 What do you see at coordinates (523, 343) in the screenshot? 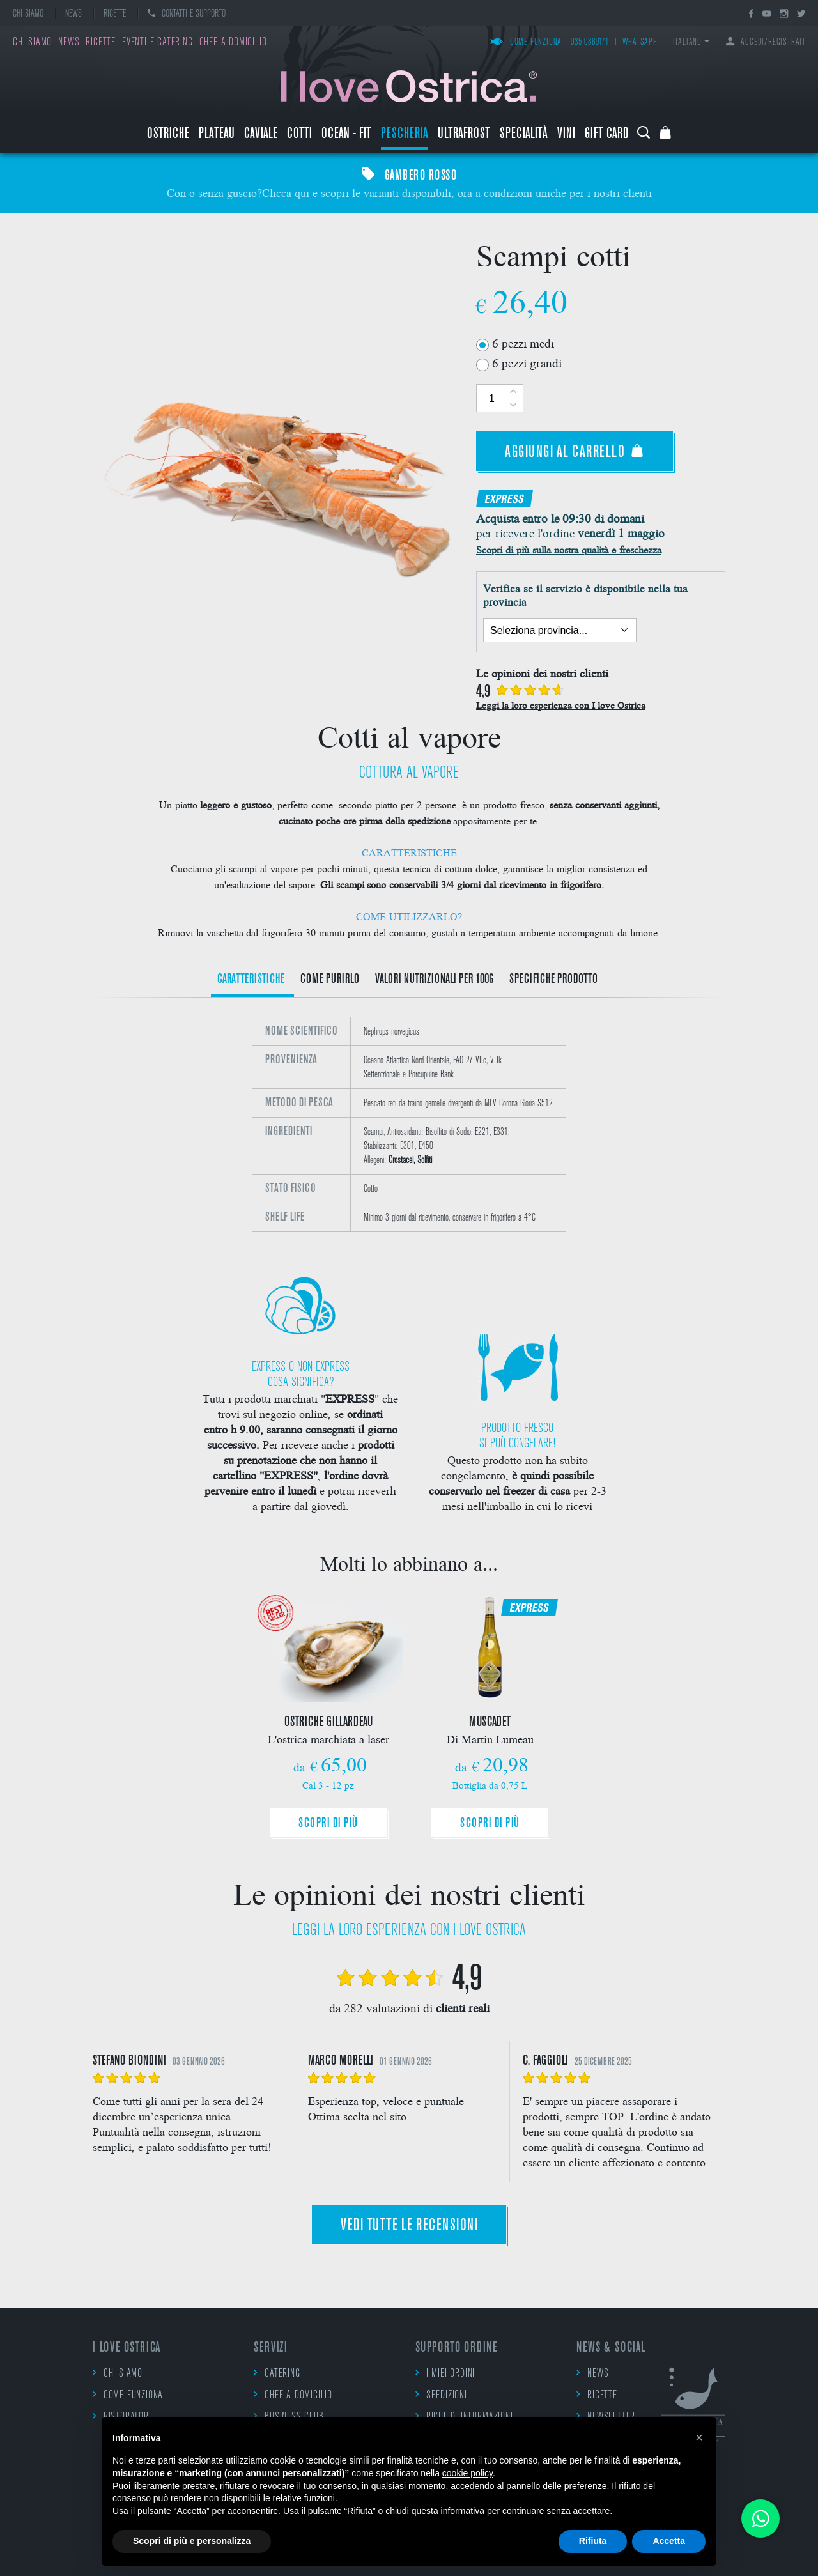
I see `6 pezzi medi` at bounding box center [523, 343].